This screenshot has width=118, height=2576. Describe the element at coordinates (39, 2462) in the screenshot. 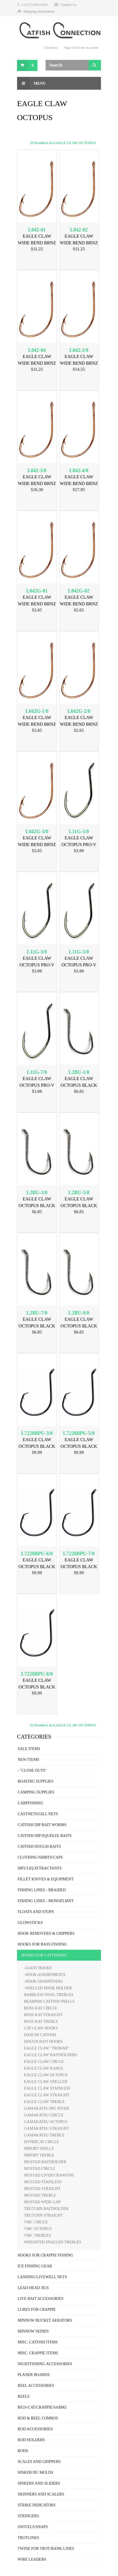

I see `SCALES AND GRIPPERS` at that location.